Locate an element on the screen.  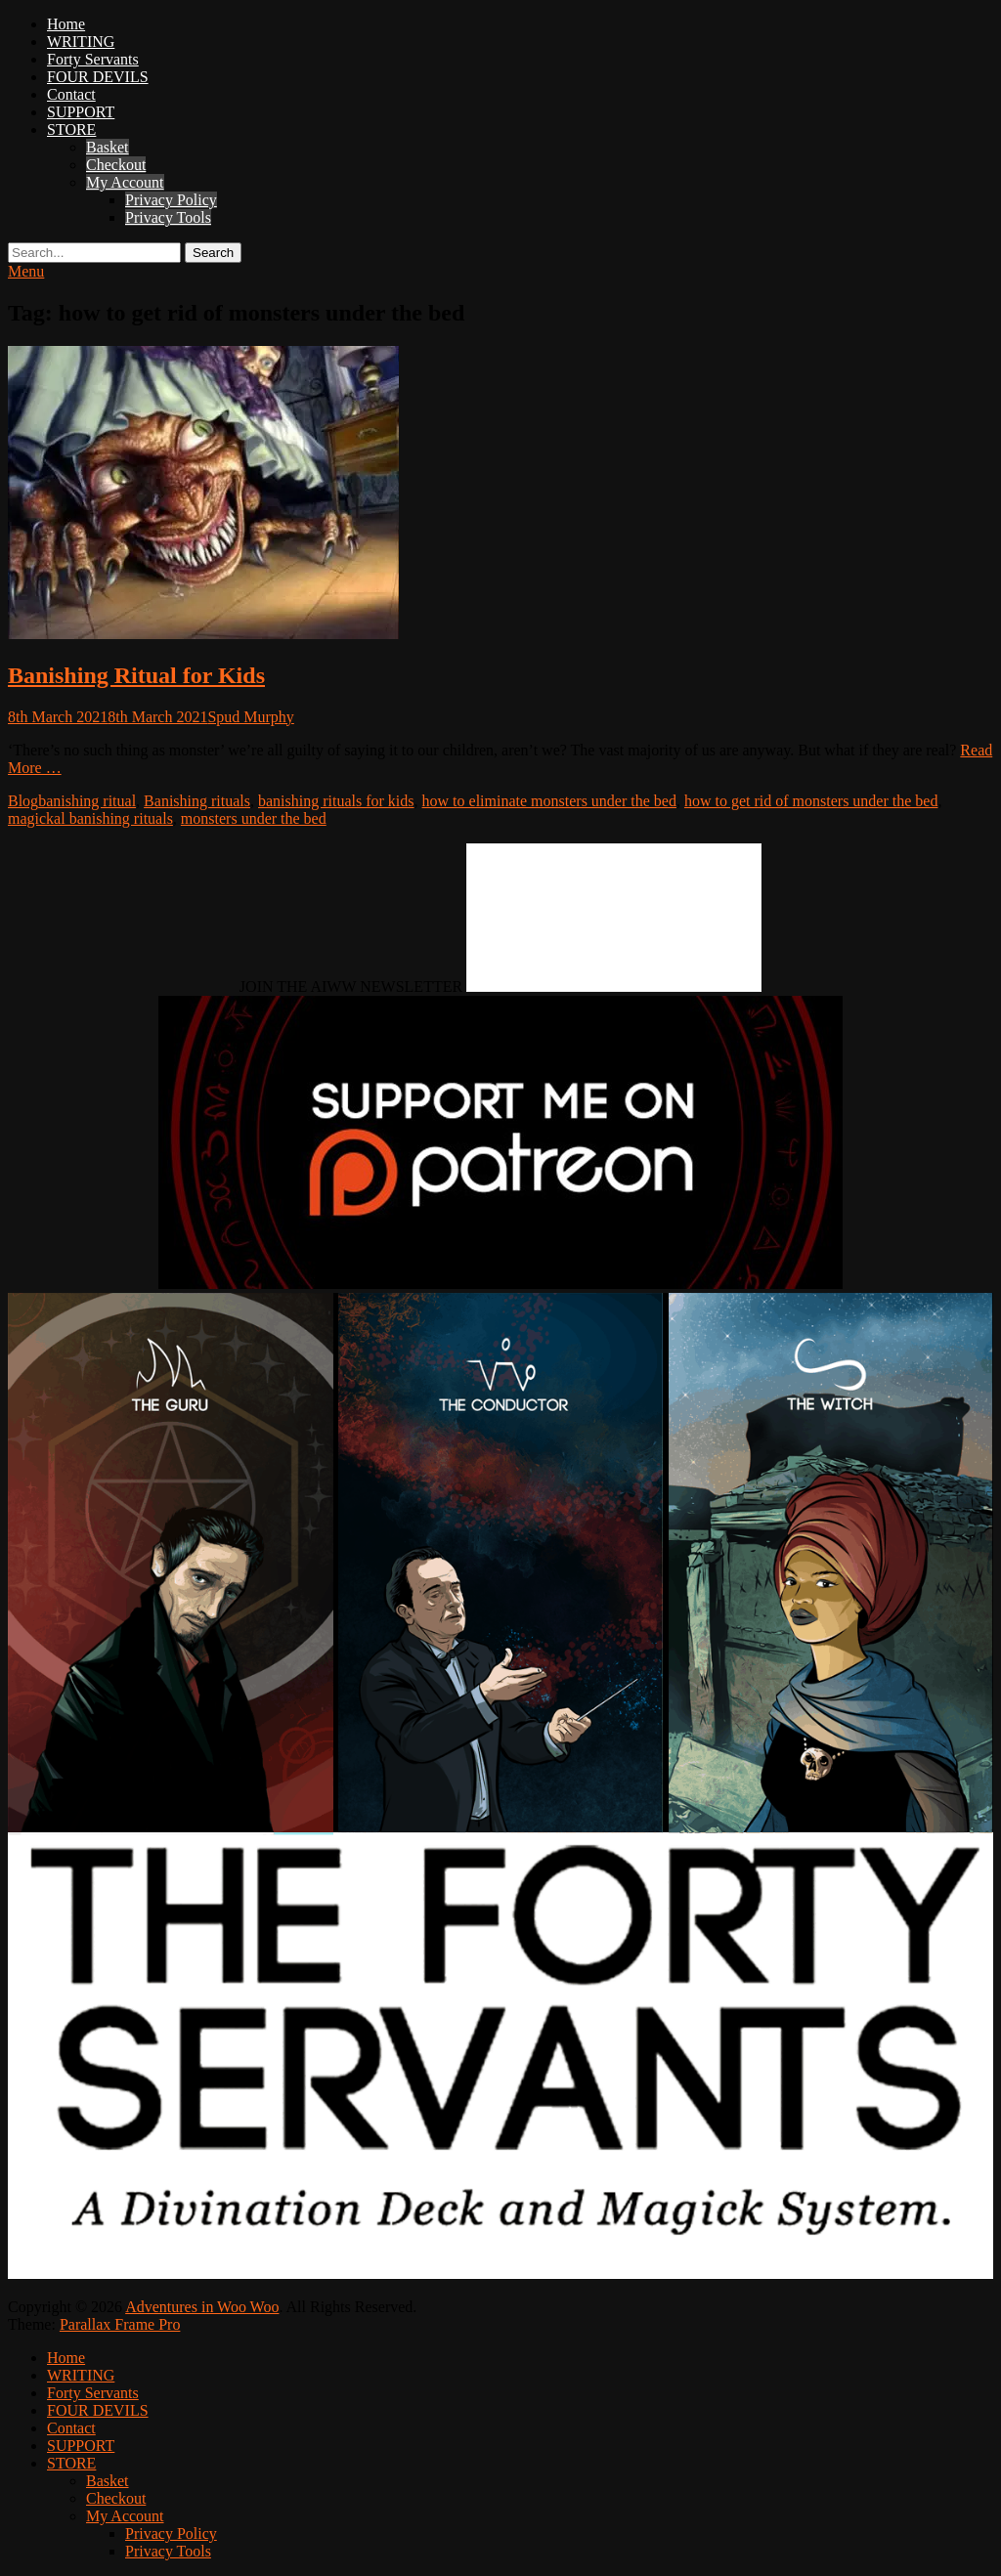
banishing rituals for kids is located at coordinates (336, 801).